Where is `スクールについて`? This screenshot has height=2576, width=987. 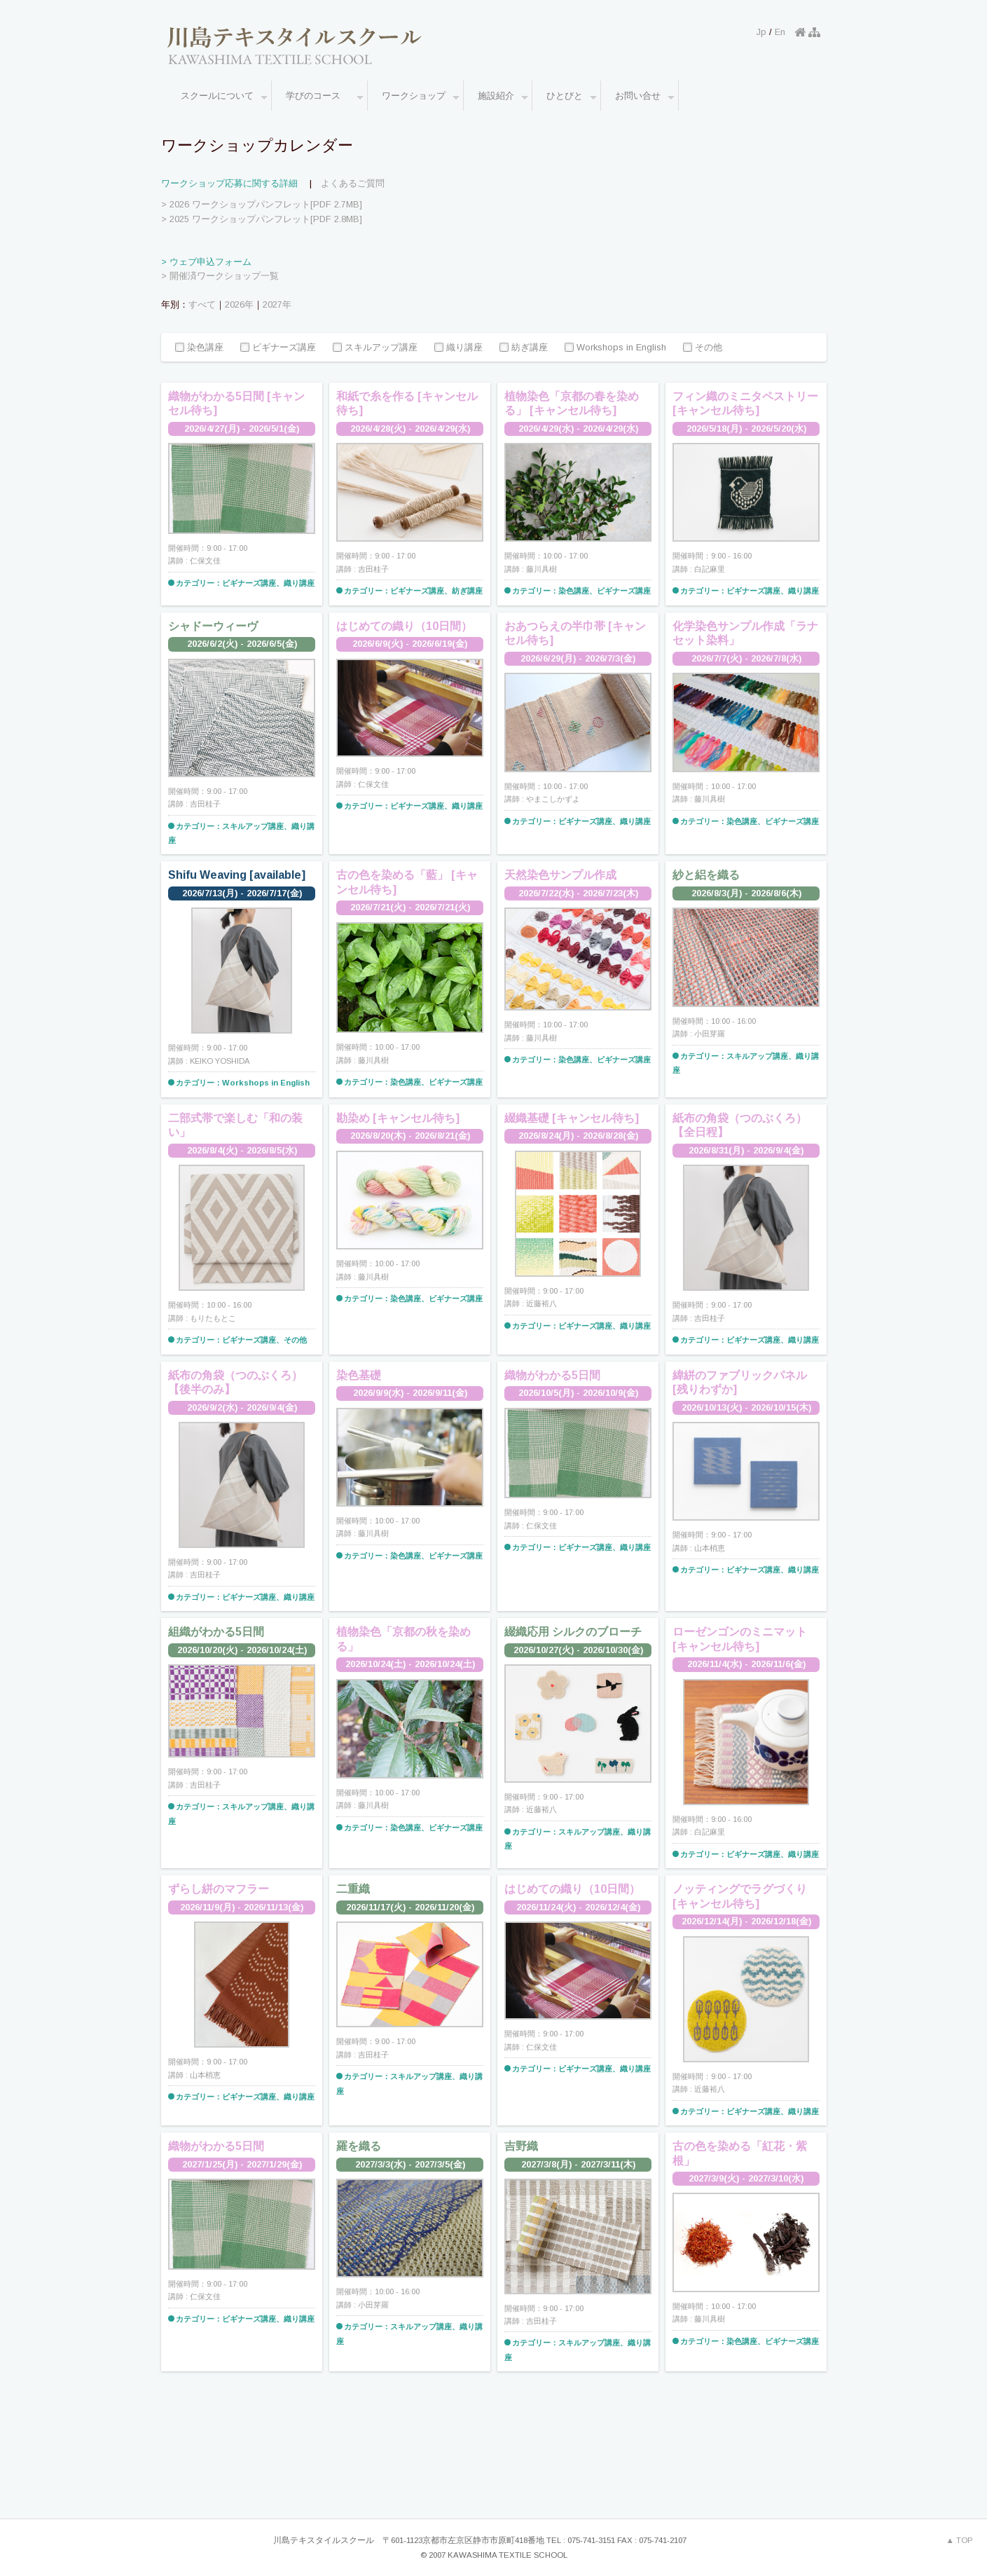 スクールについて is located at coordinates (224, 96).